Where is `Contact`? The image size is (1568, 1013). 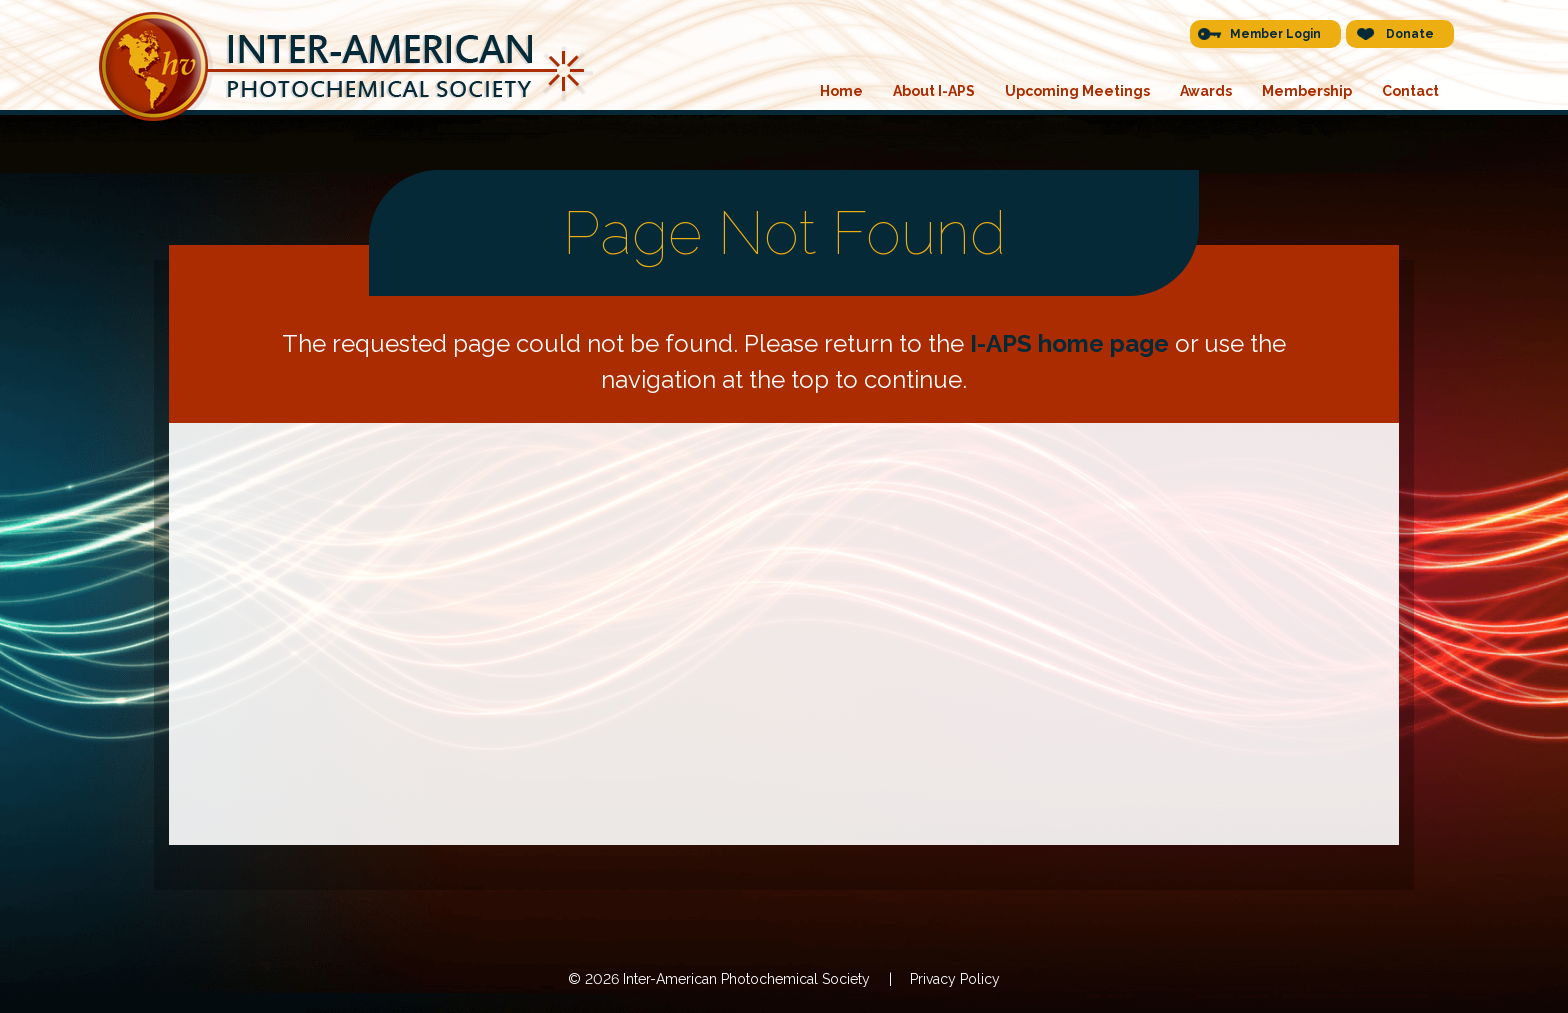
Contact is located at coordinates (1410, 91).